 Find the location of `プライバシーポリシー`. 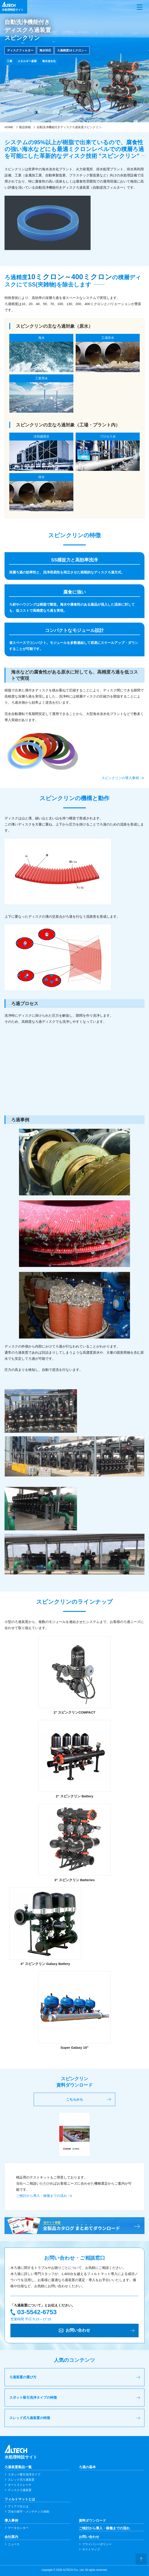

プライバシーポリシー is located at coordinates (97, 2544).